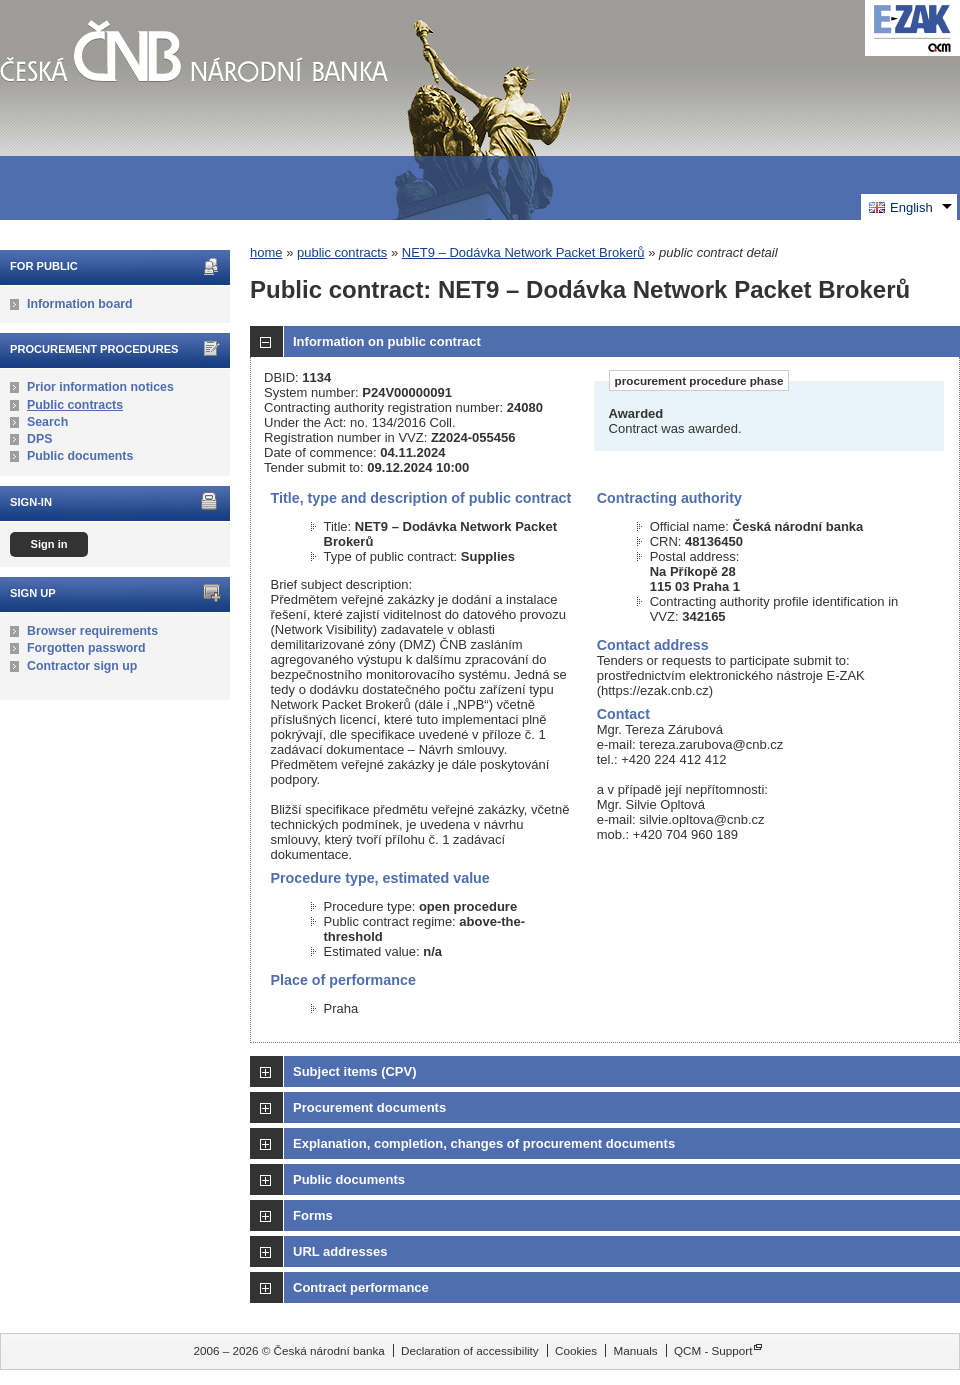 The width and height of the screenshot is (960, 1385). Describe the element at coordinates (80, 304) in the screenshot. I see `Information board` at that location.